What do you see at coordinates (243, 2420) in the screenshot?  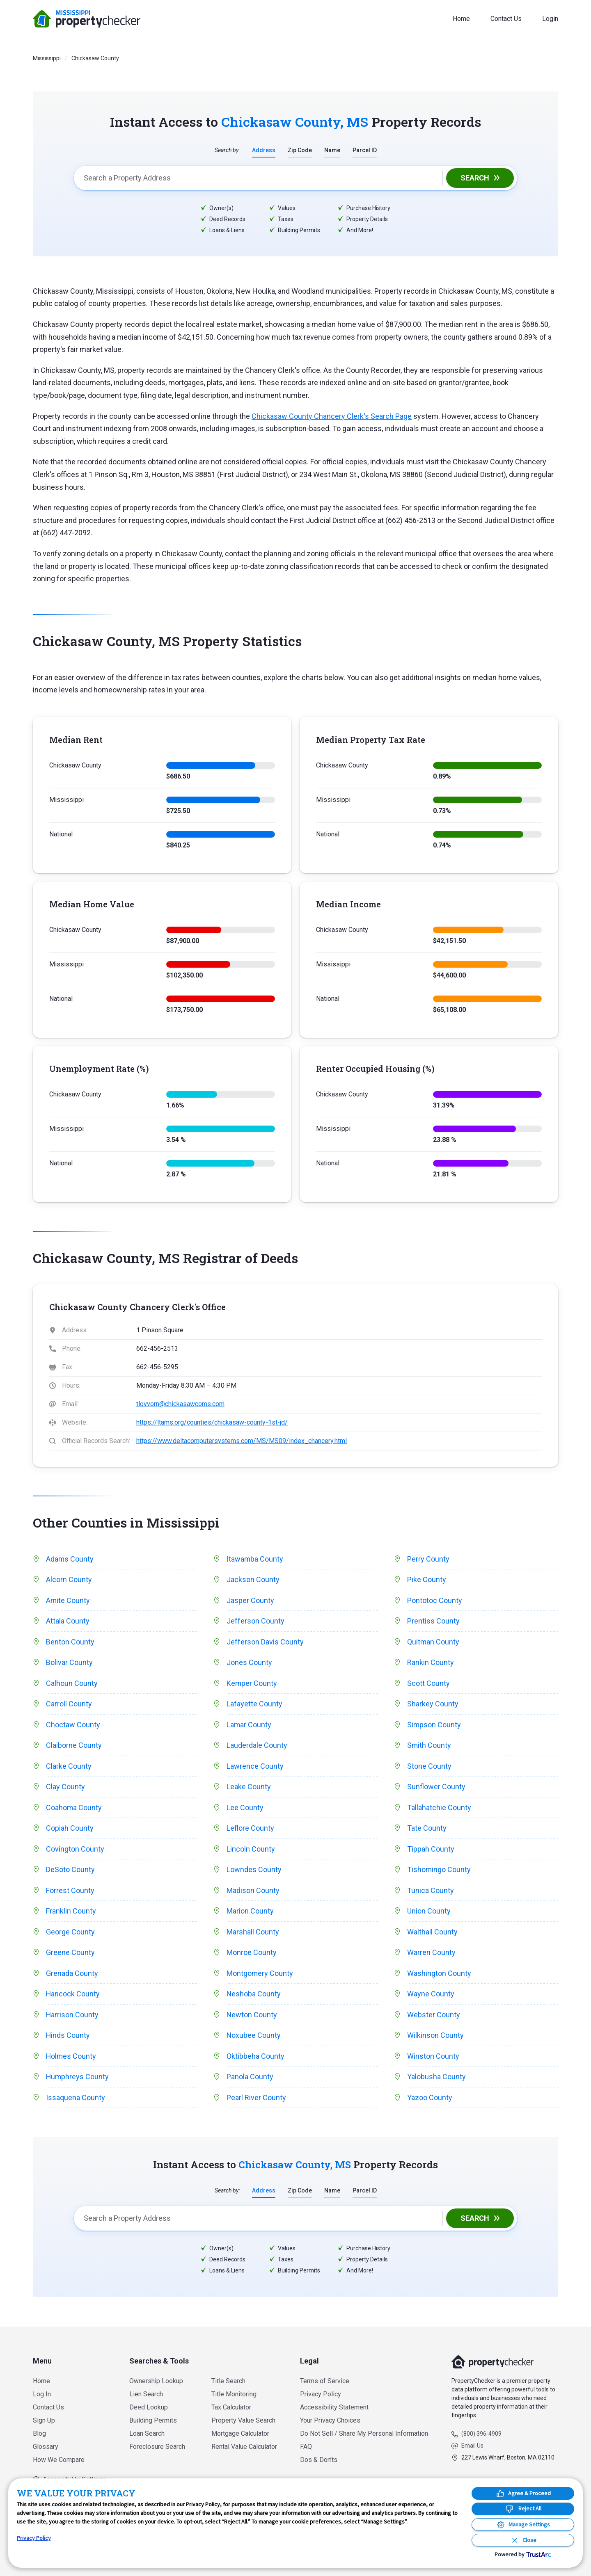 I see `Property Value Search` at bounding box center [243, 2420].